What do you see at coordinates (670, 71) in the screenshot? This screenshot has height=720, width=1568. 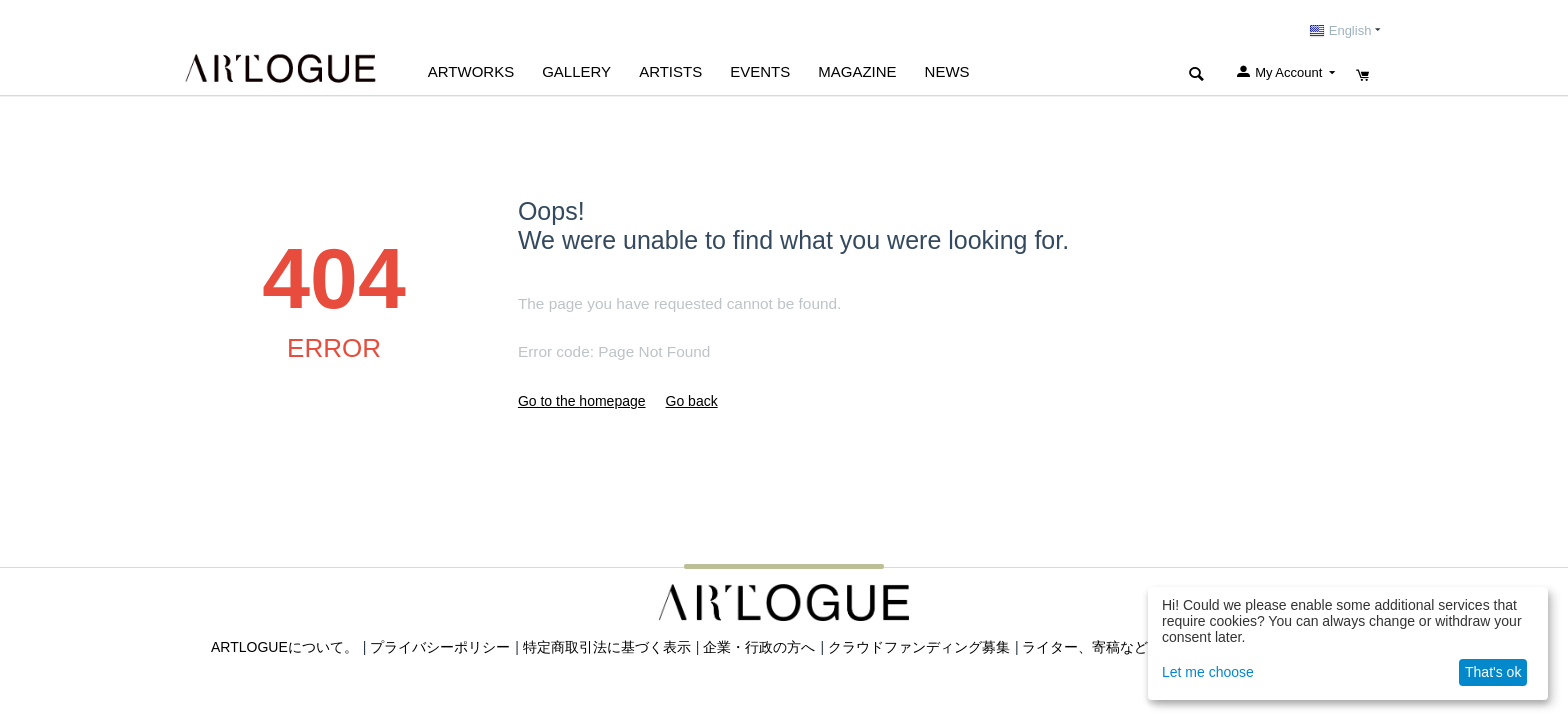 I see `ARTISTS` at bounding box center [670, 71].